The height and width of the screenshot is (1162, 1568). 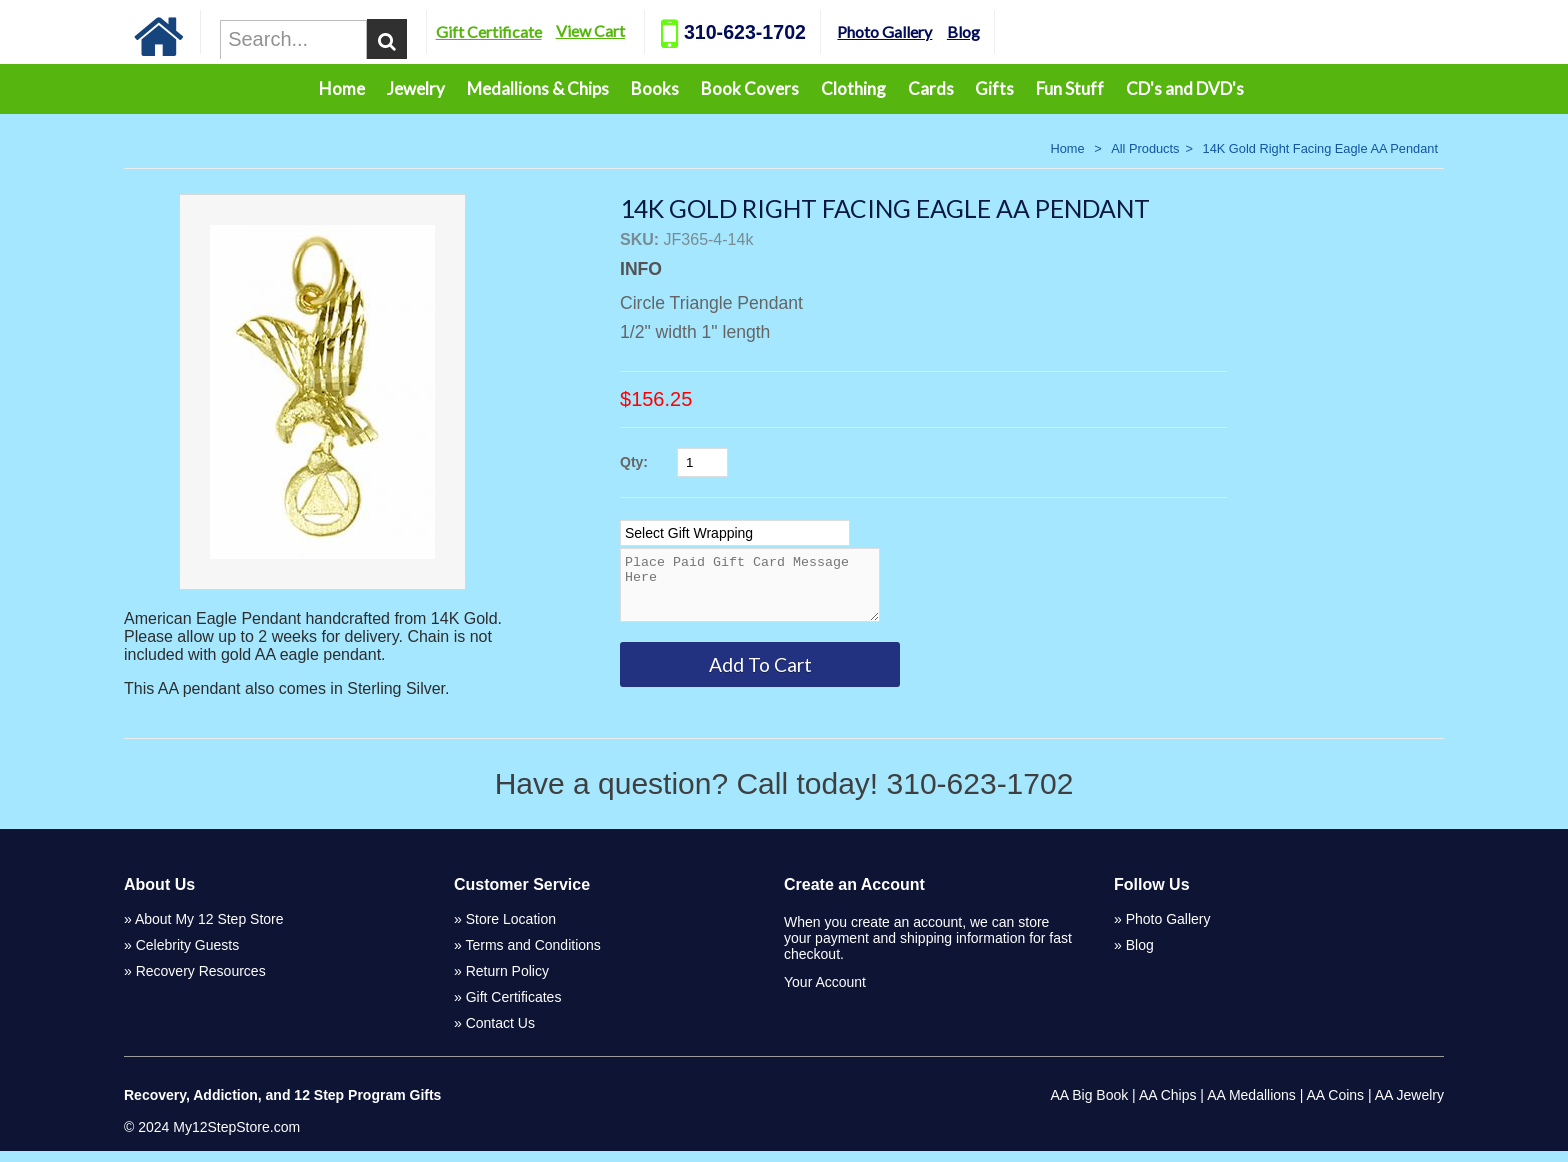 I want to click on Contact Us, so click(x=500, y=1034).